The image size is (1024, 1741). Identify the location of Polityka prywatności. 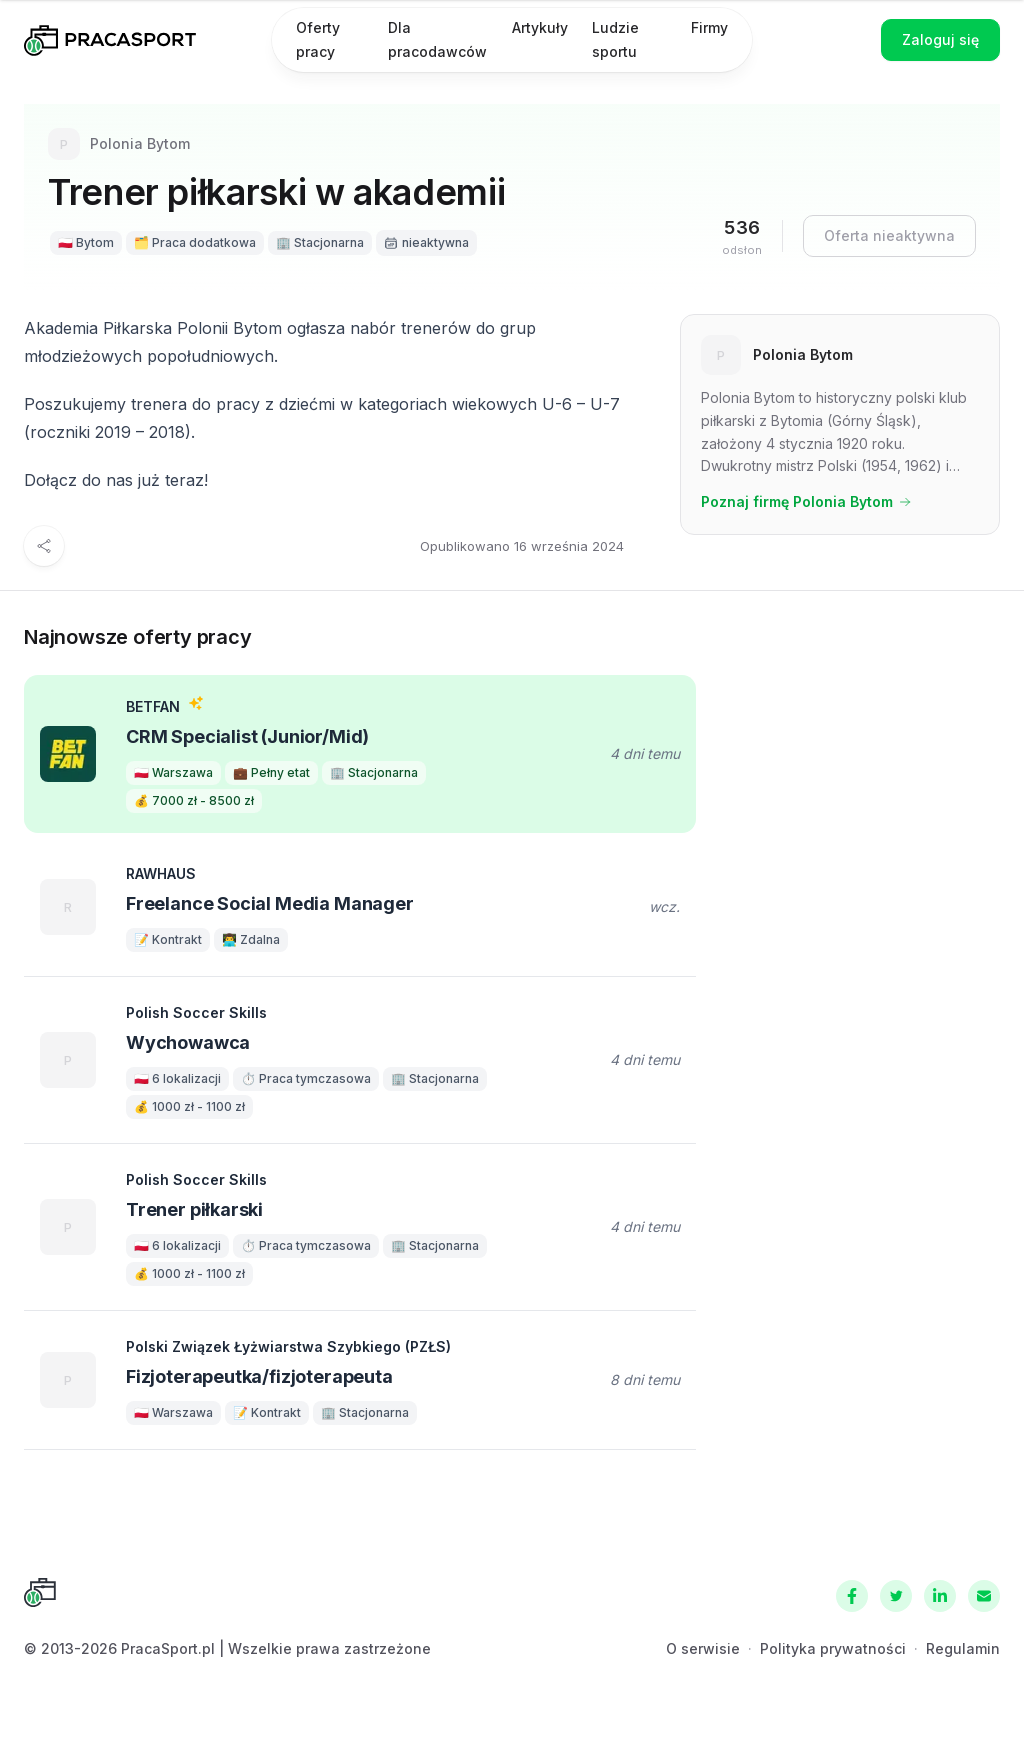
(833, 1648).